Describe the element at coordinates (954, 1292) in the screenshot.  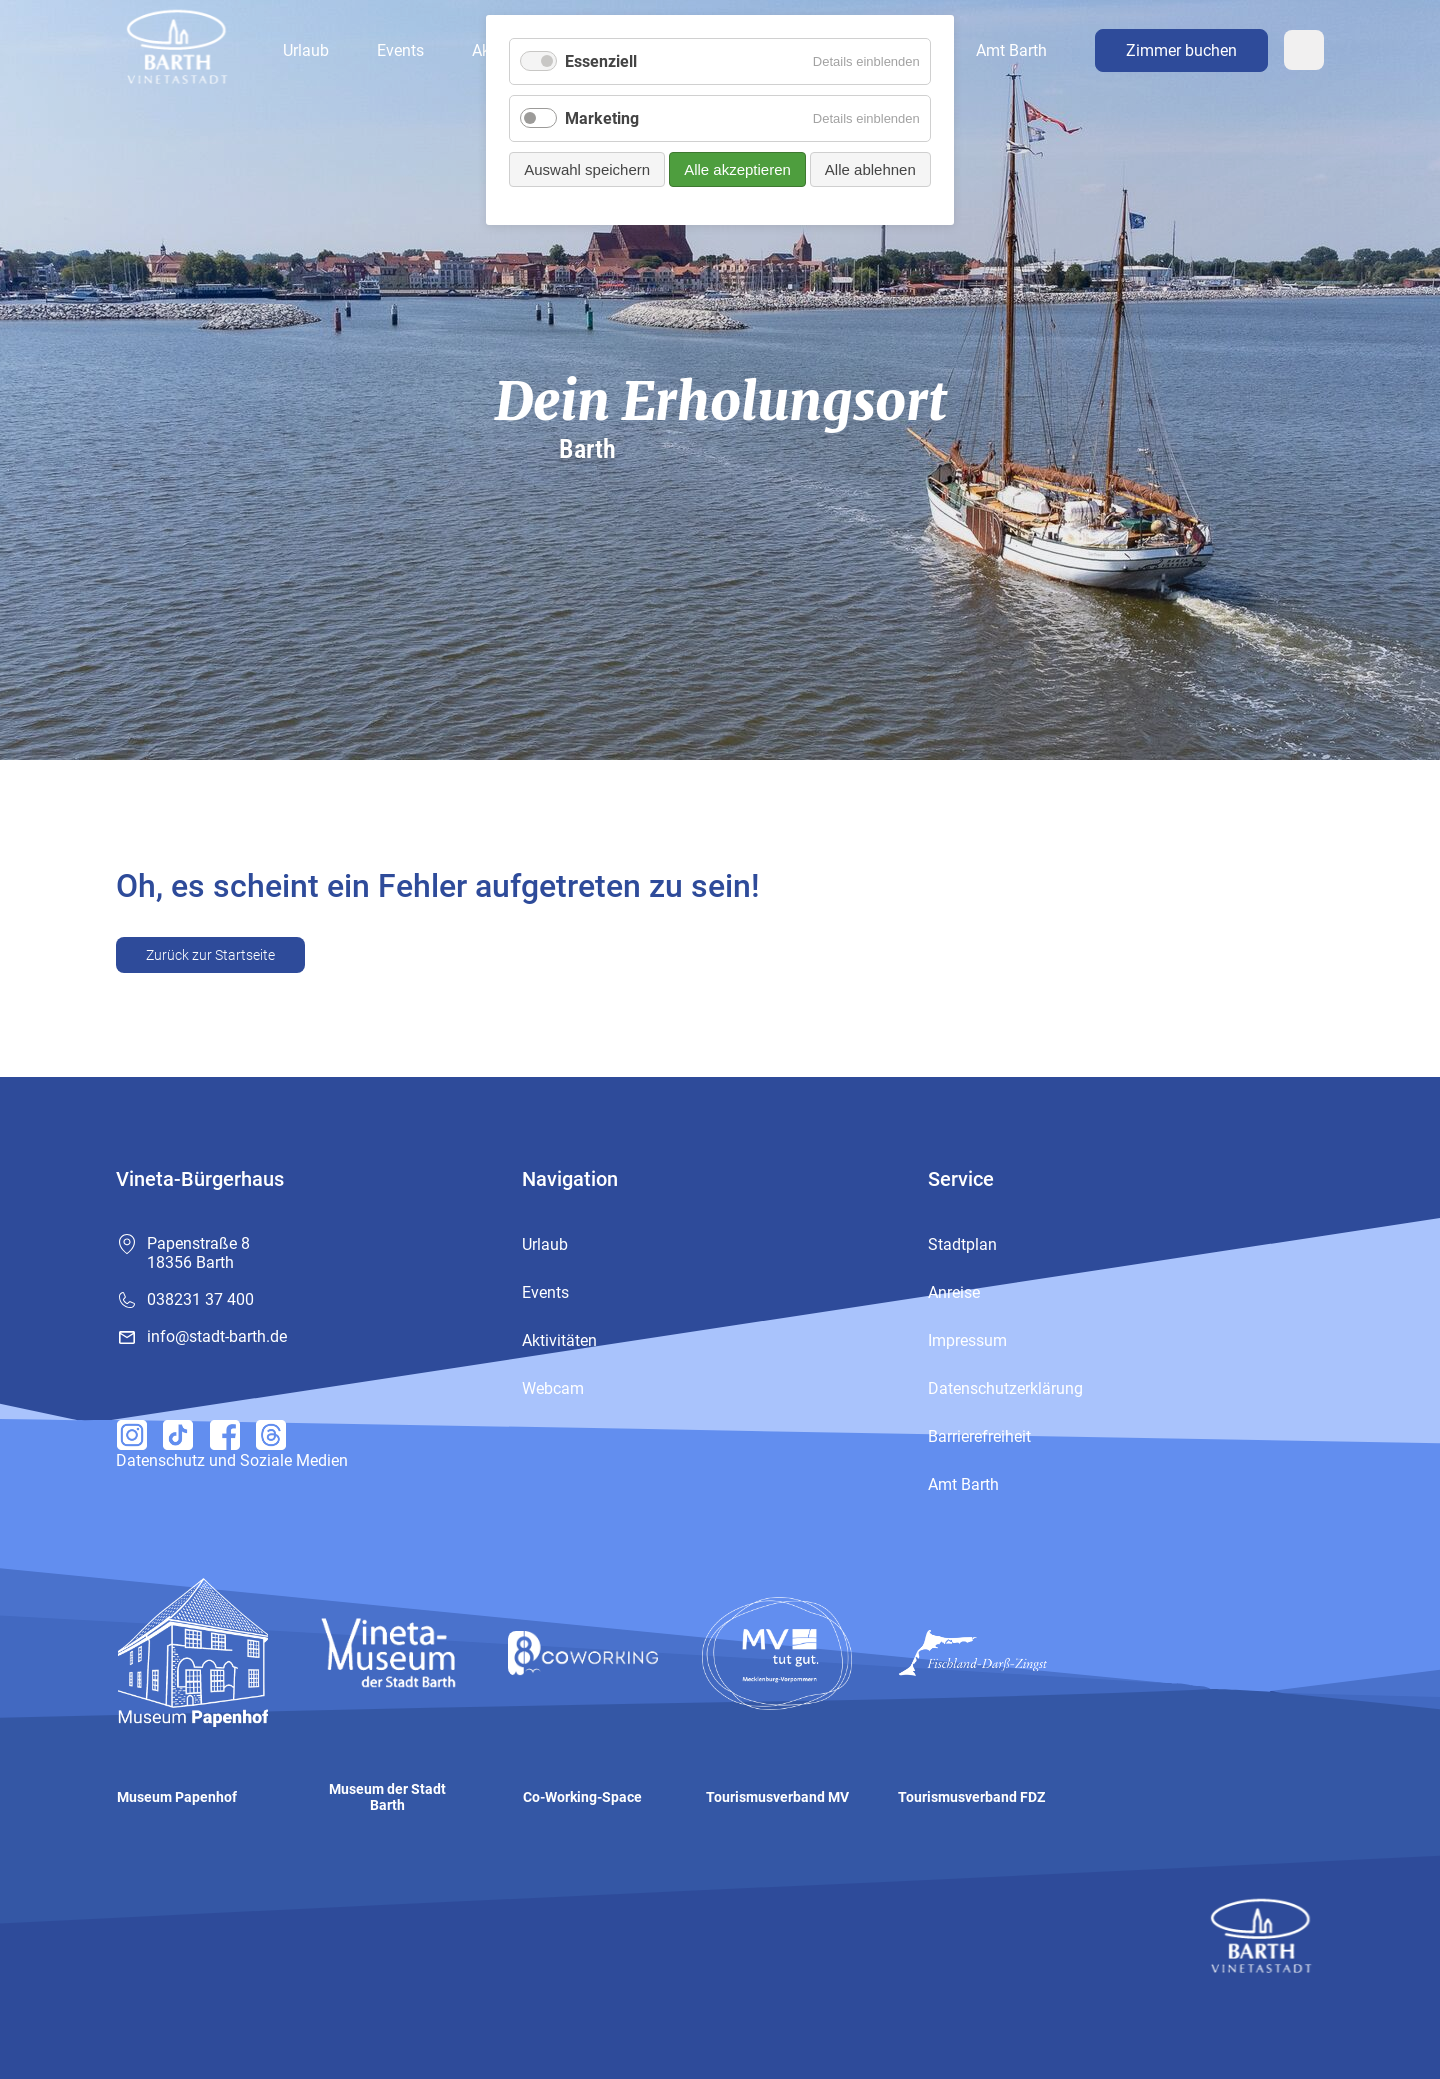
I see `Anreise` at that location.